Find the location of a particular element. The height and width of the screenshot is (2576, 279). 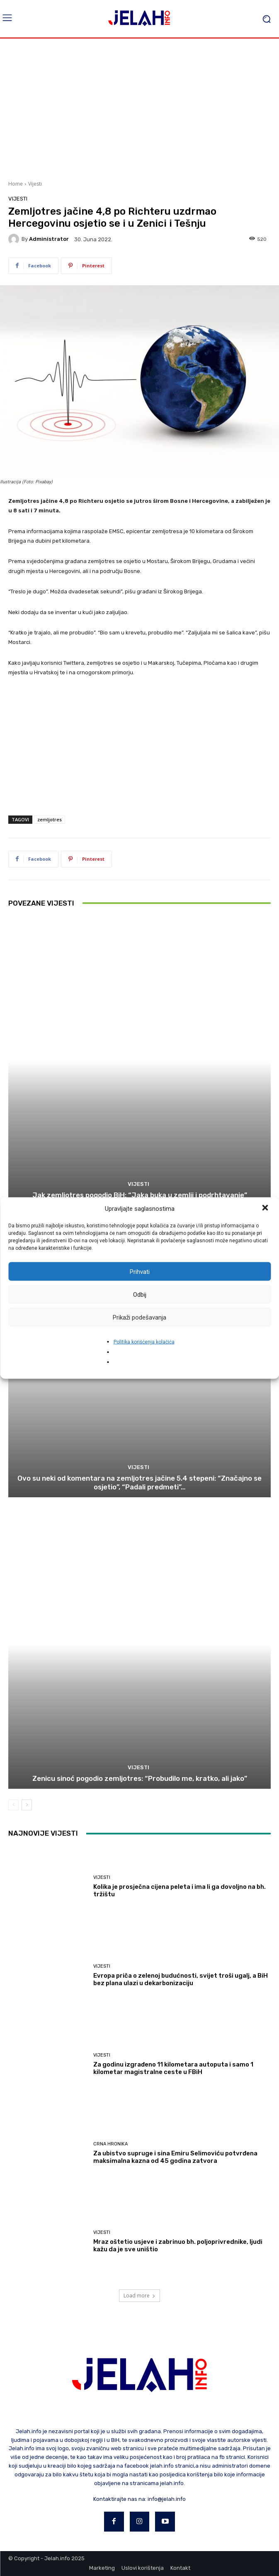

Za godinu izgrađeno 11 kilometara autoputa i samo 1 kilometar magistralne ceste u FBiH is located at coordinates (173, 2068).